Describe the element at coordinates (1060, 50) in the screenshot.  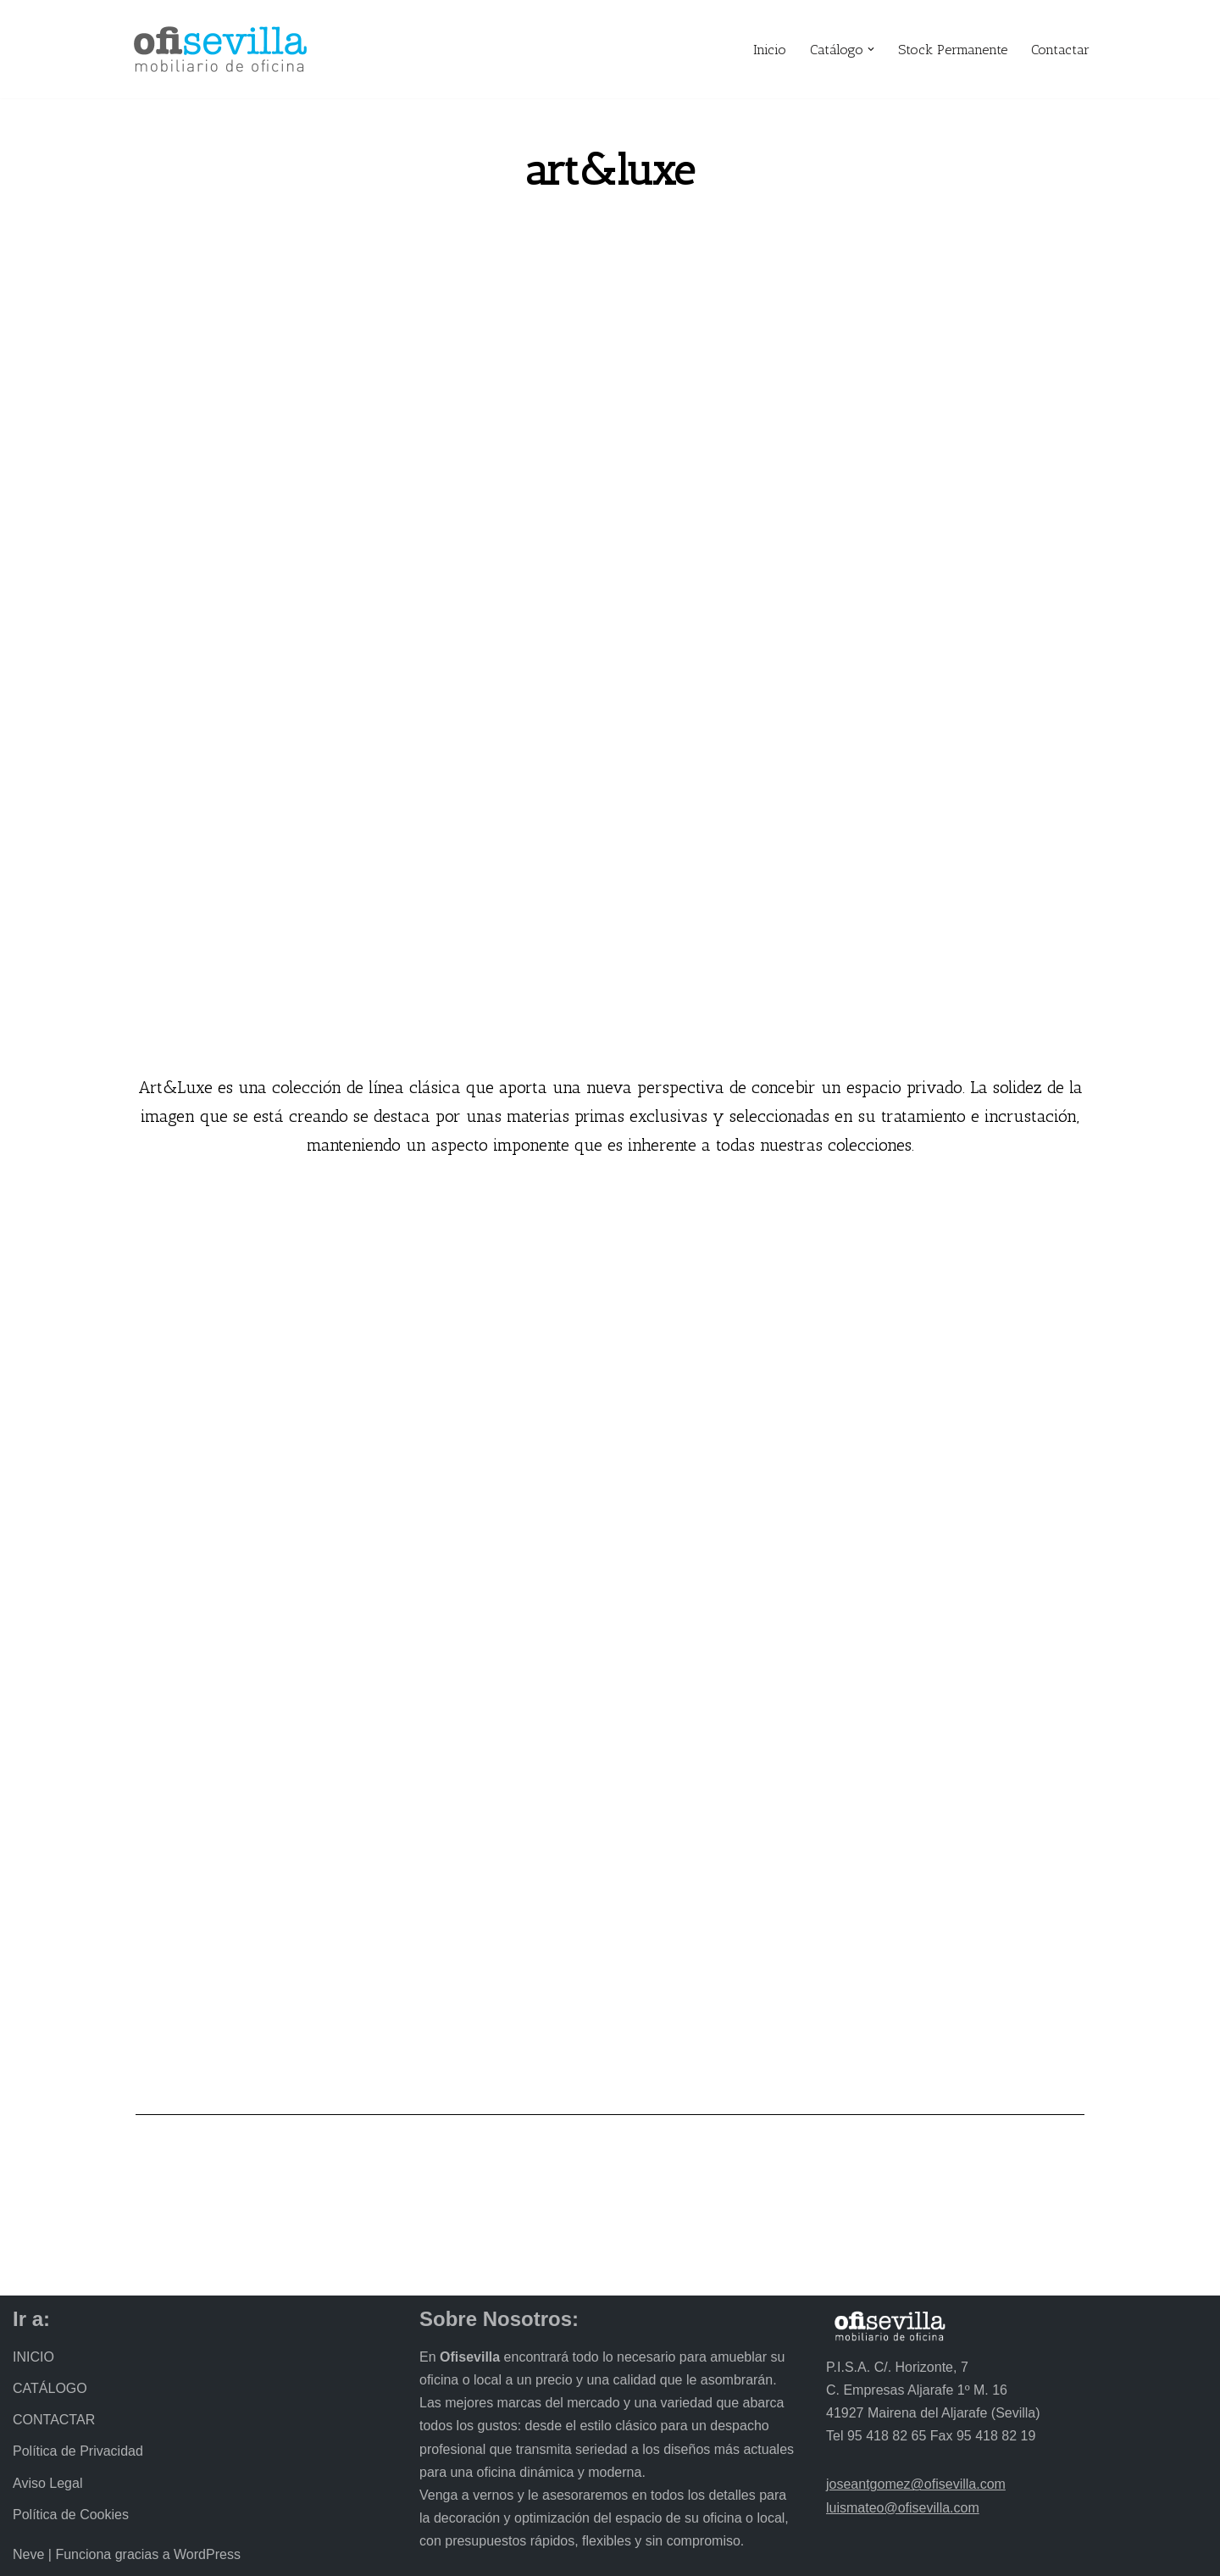
I see `Contactar` at that location.